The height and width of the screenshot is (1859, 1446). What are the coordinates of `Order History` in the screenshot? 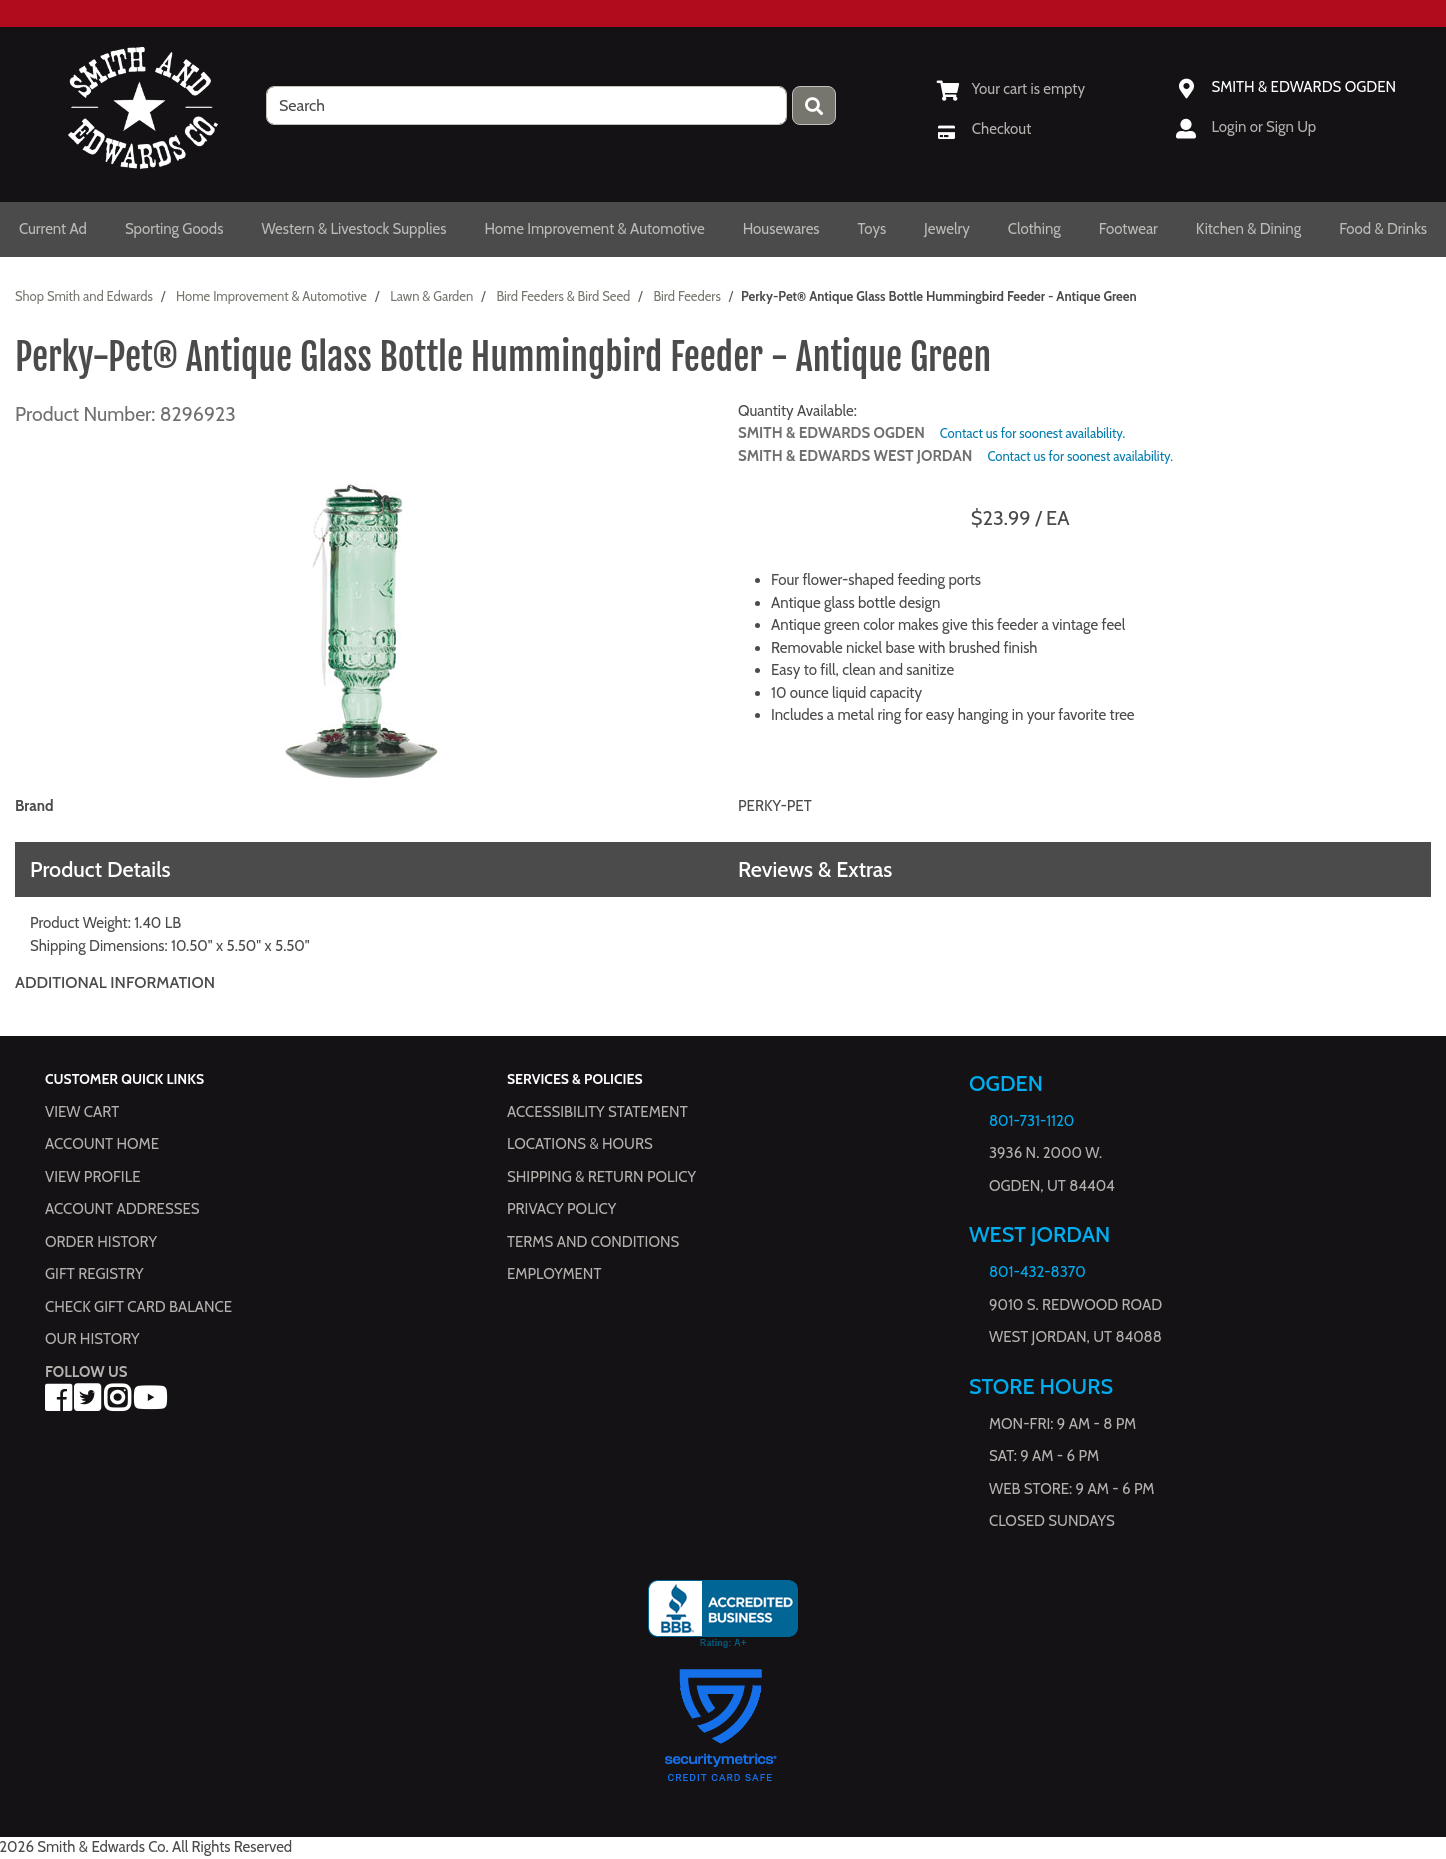 It's located at (101, 1241).